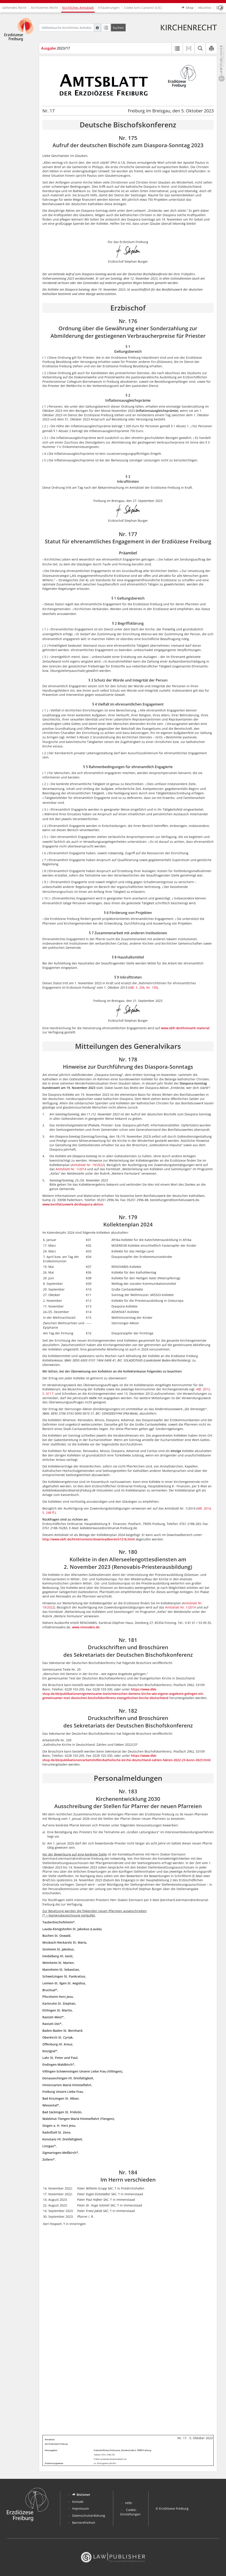  I want to click on Datenschutzerklärung, so click(88, 2515).